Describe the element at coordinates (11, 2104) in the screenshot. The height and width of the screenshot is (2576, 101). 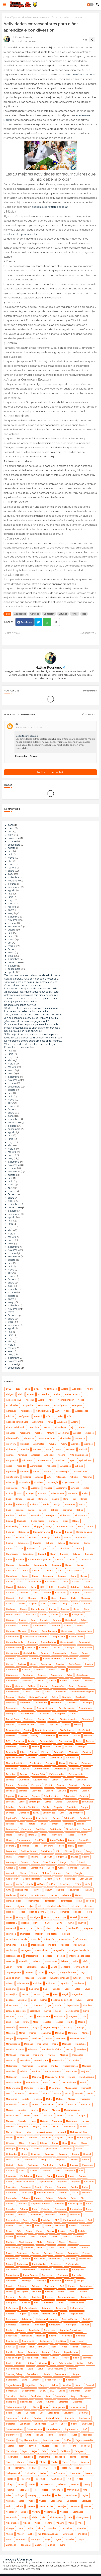
I see `Motivación` at that location.